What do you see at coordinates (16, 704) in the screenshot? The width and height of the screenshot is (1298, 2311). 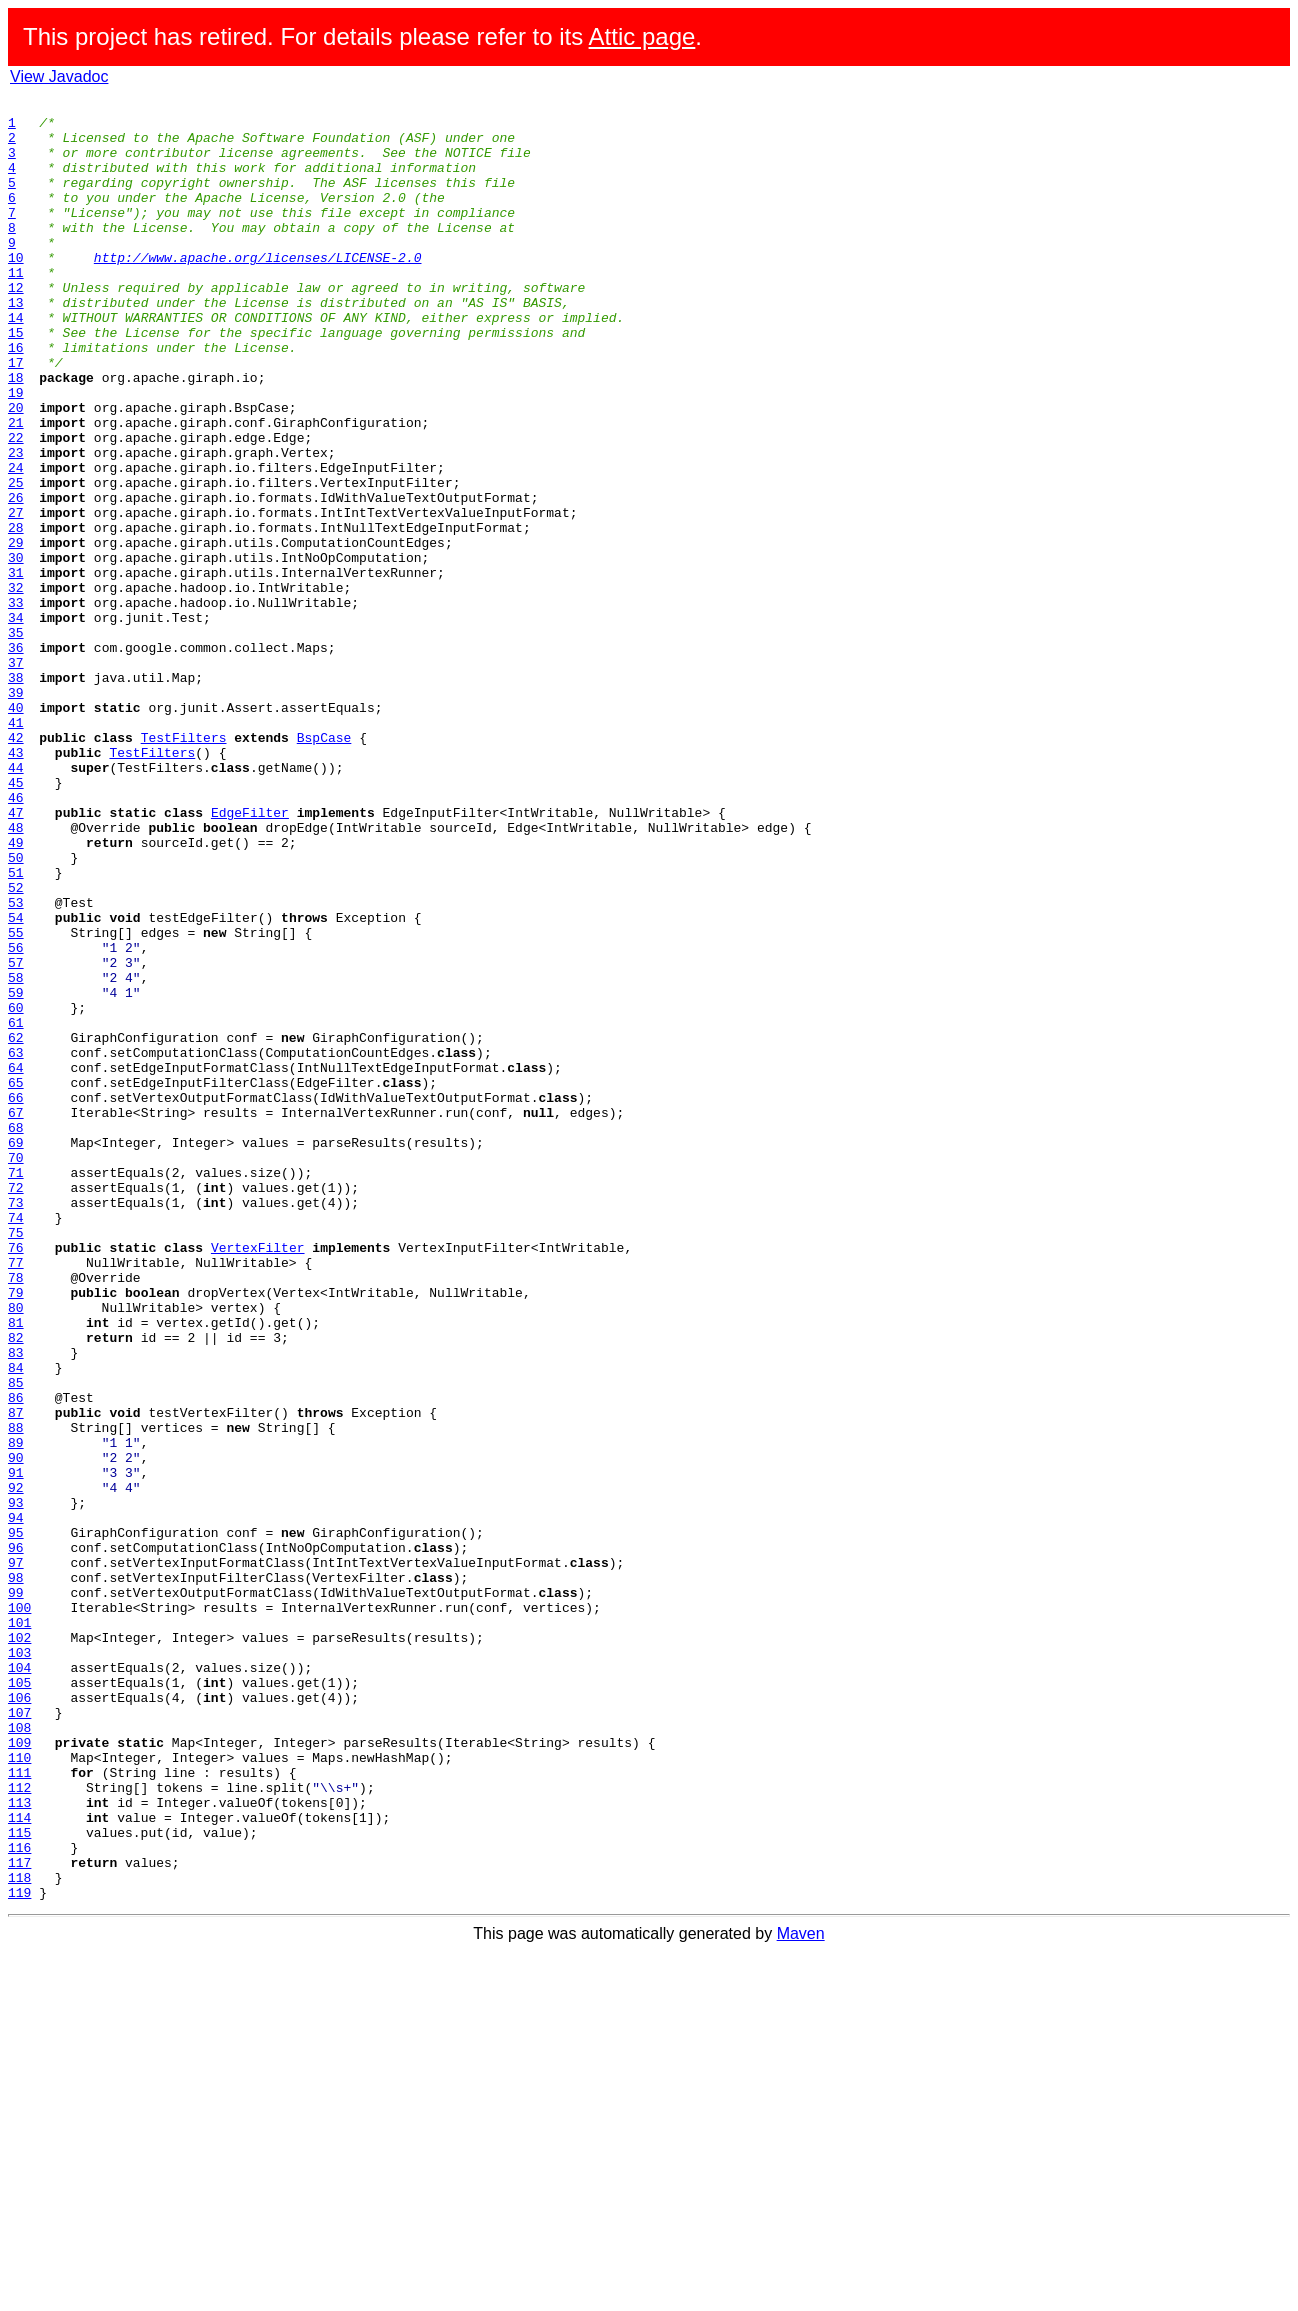 I see `33` at bounding box center [16, 704].